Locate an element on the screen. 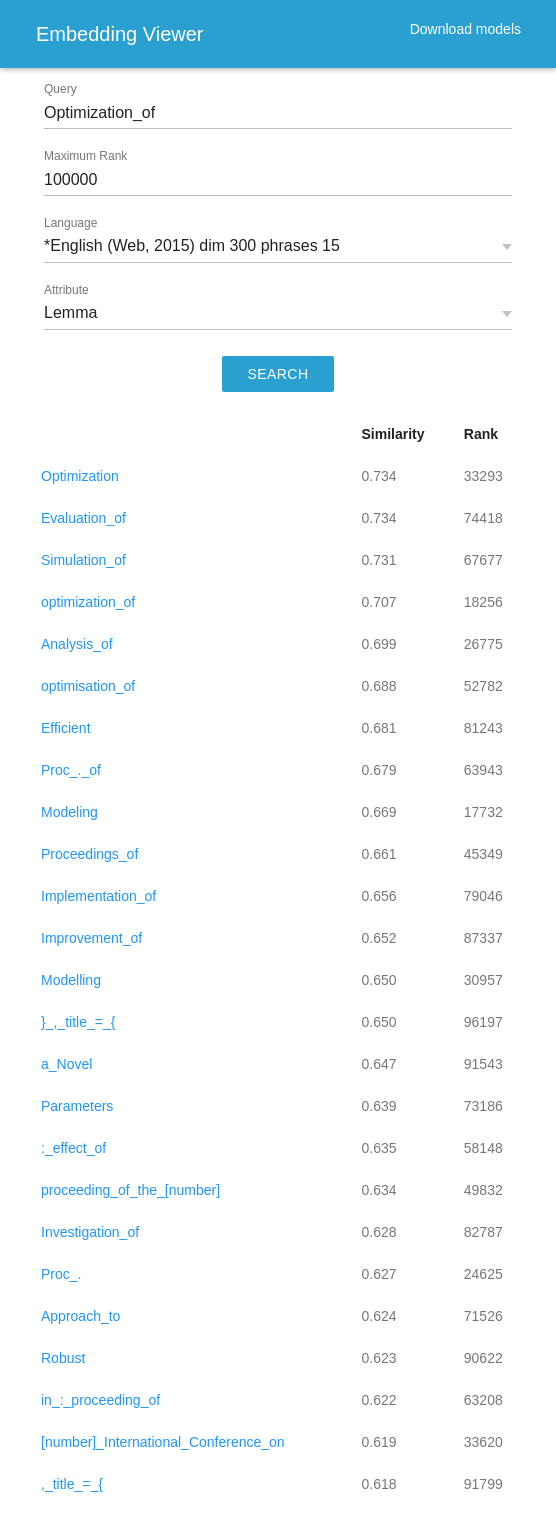 This screenshot has height=1526, width=556. Efficient is located at coordinates (66, 728).